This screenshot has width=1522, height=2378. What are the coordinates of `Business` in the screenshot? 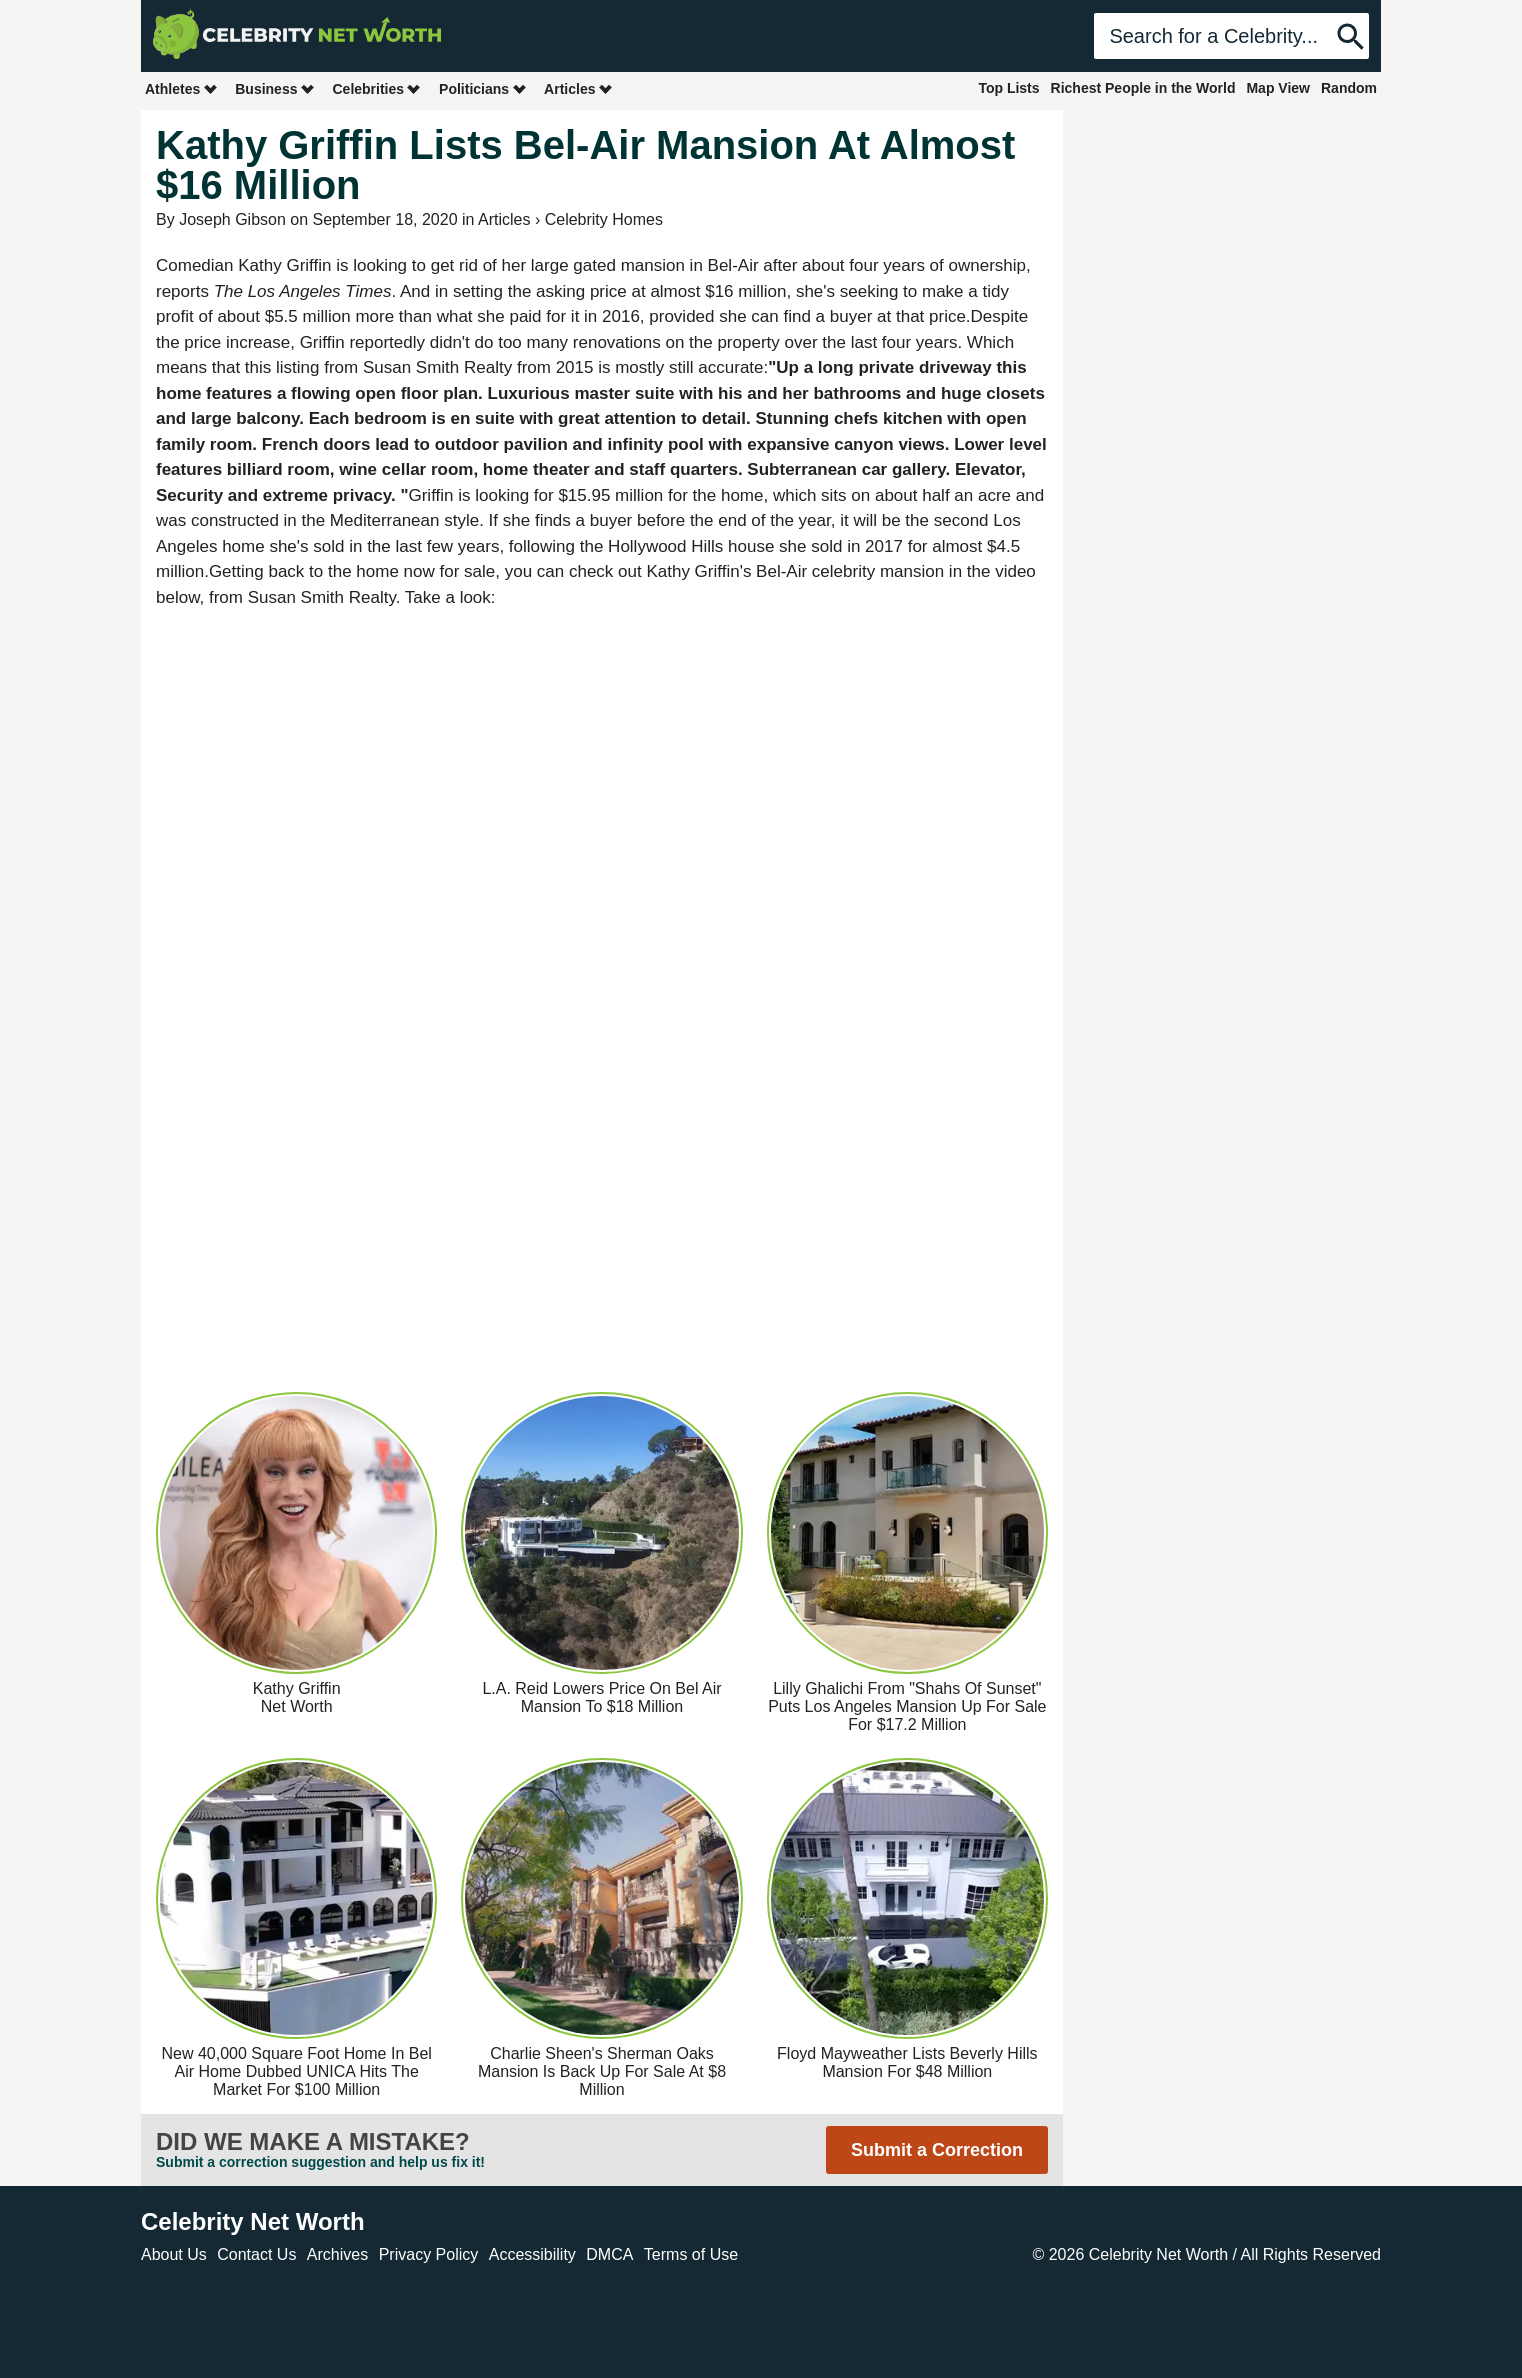 It's located at (275, 88).